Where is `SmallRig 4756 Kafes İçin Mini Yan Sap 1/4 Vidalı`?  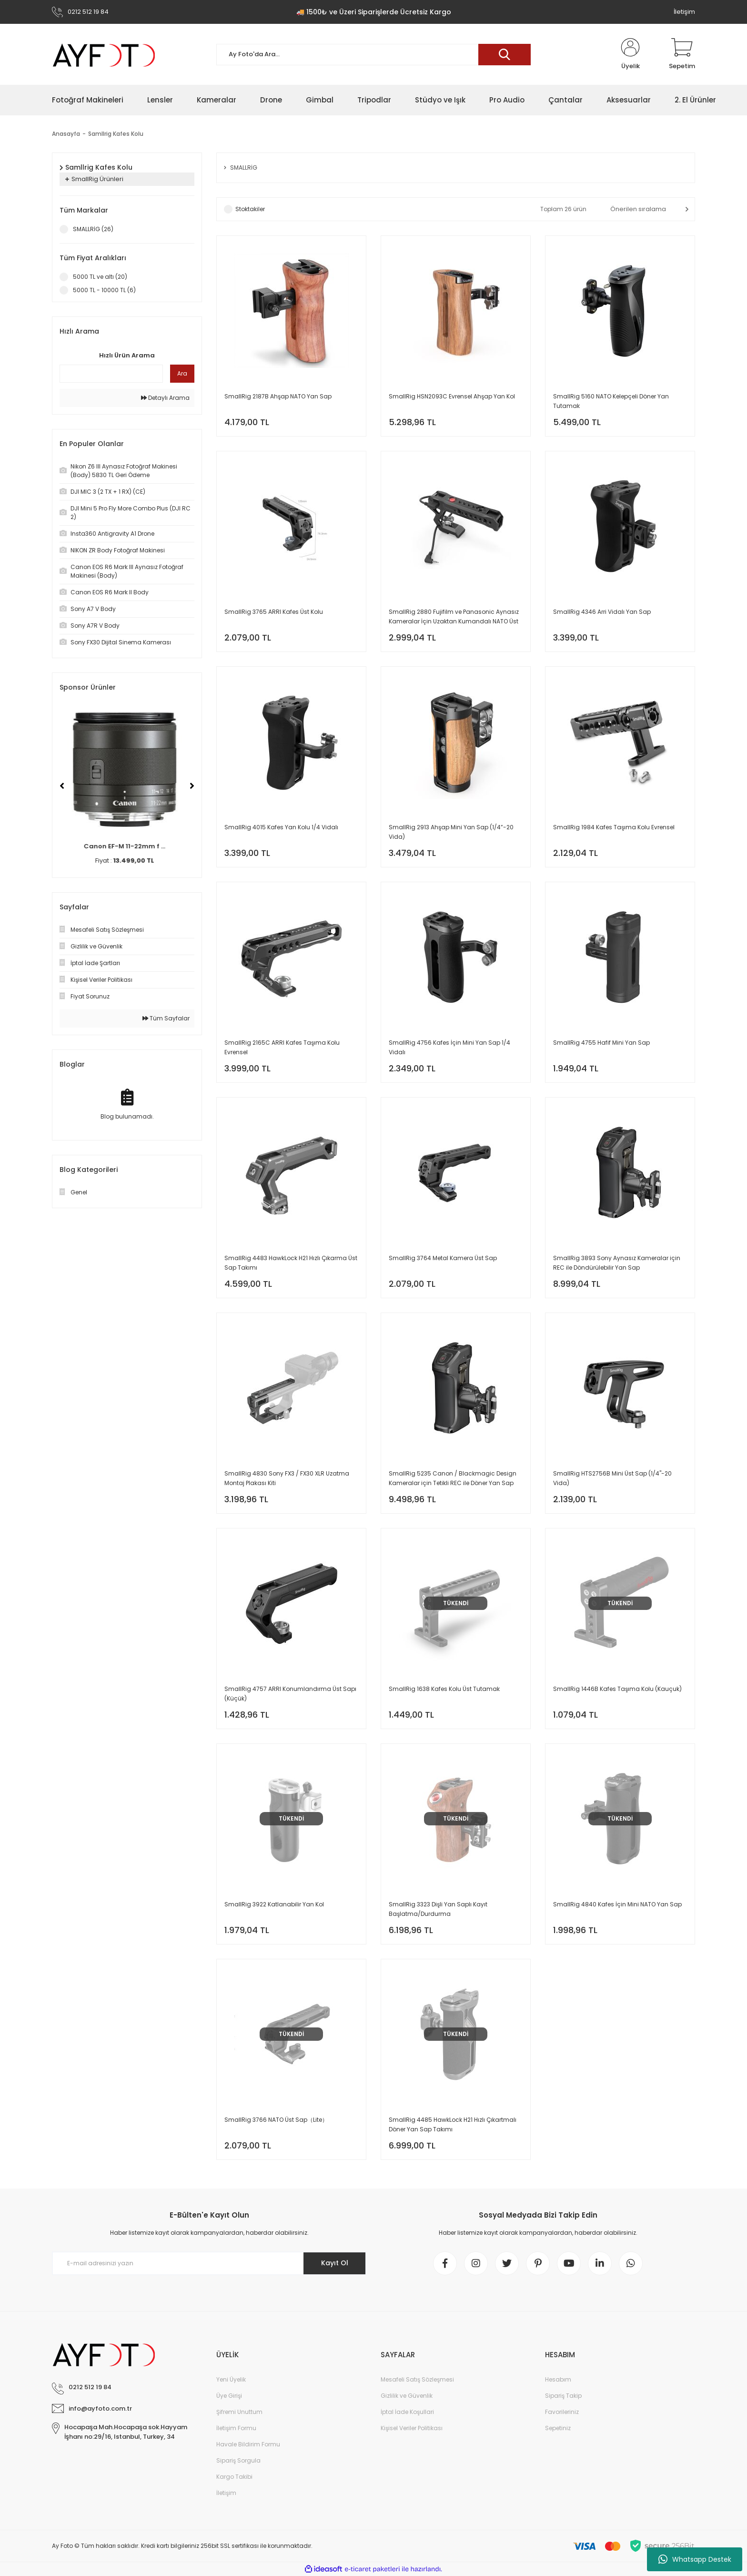 SmallRig 4756 Kafes İçin Mini Yan Sap 1/4 Vidalı is located at coordinates (449, 1047).